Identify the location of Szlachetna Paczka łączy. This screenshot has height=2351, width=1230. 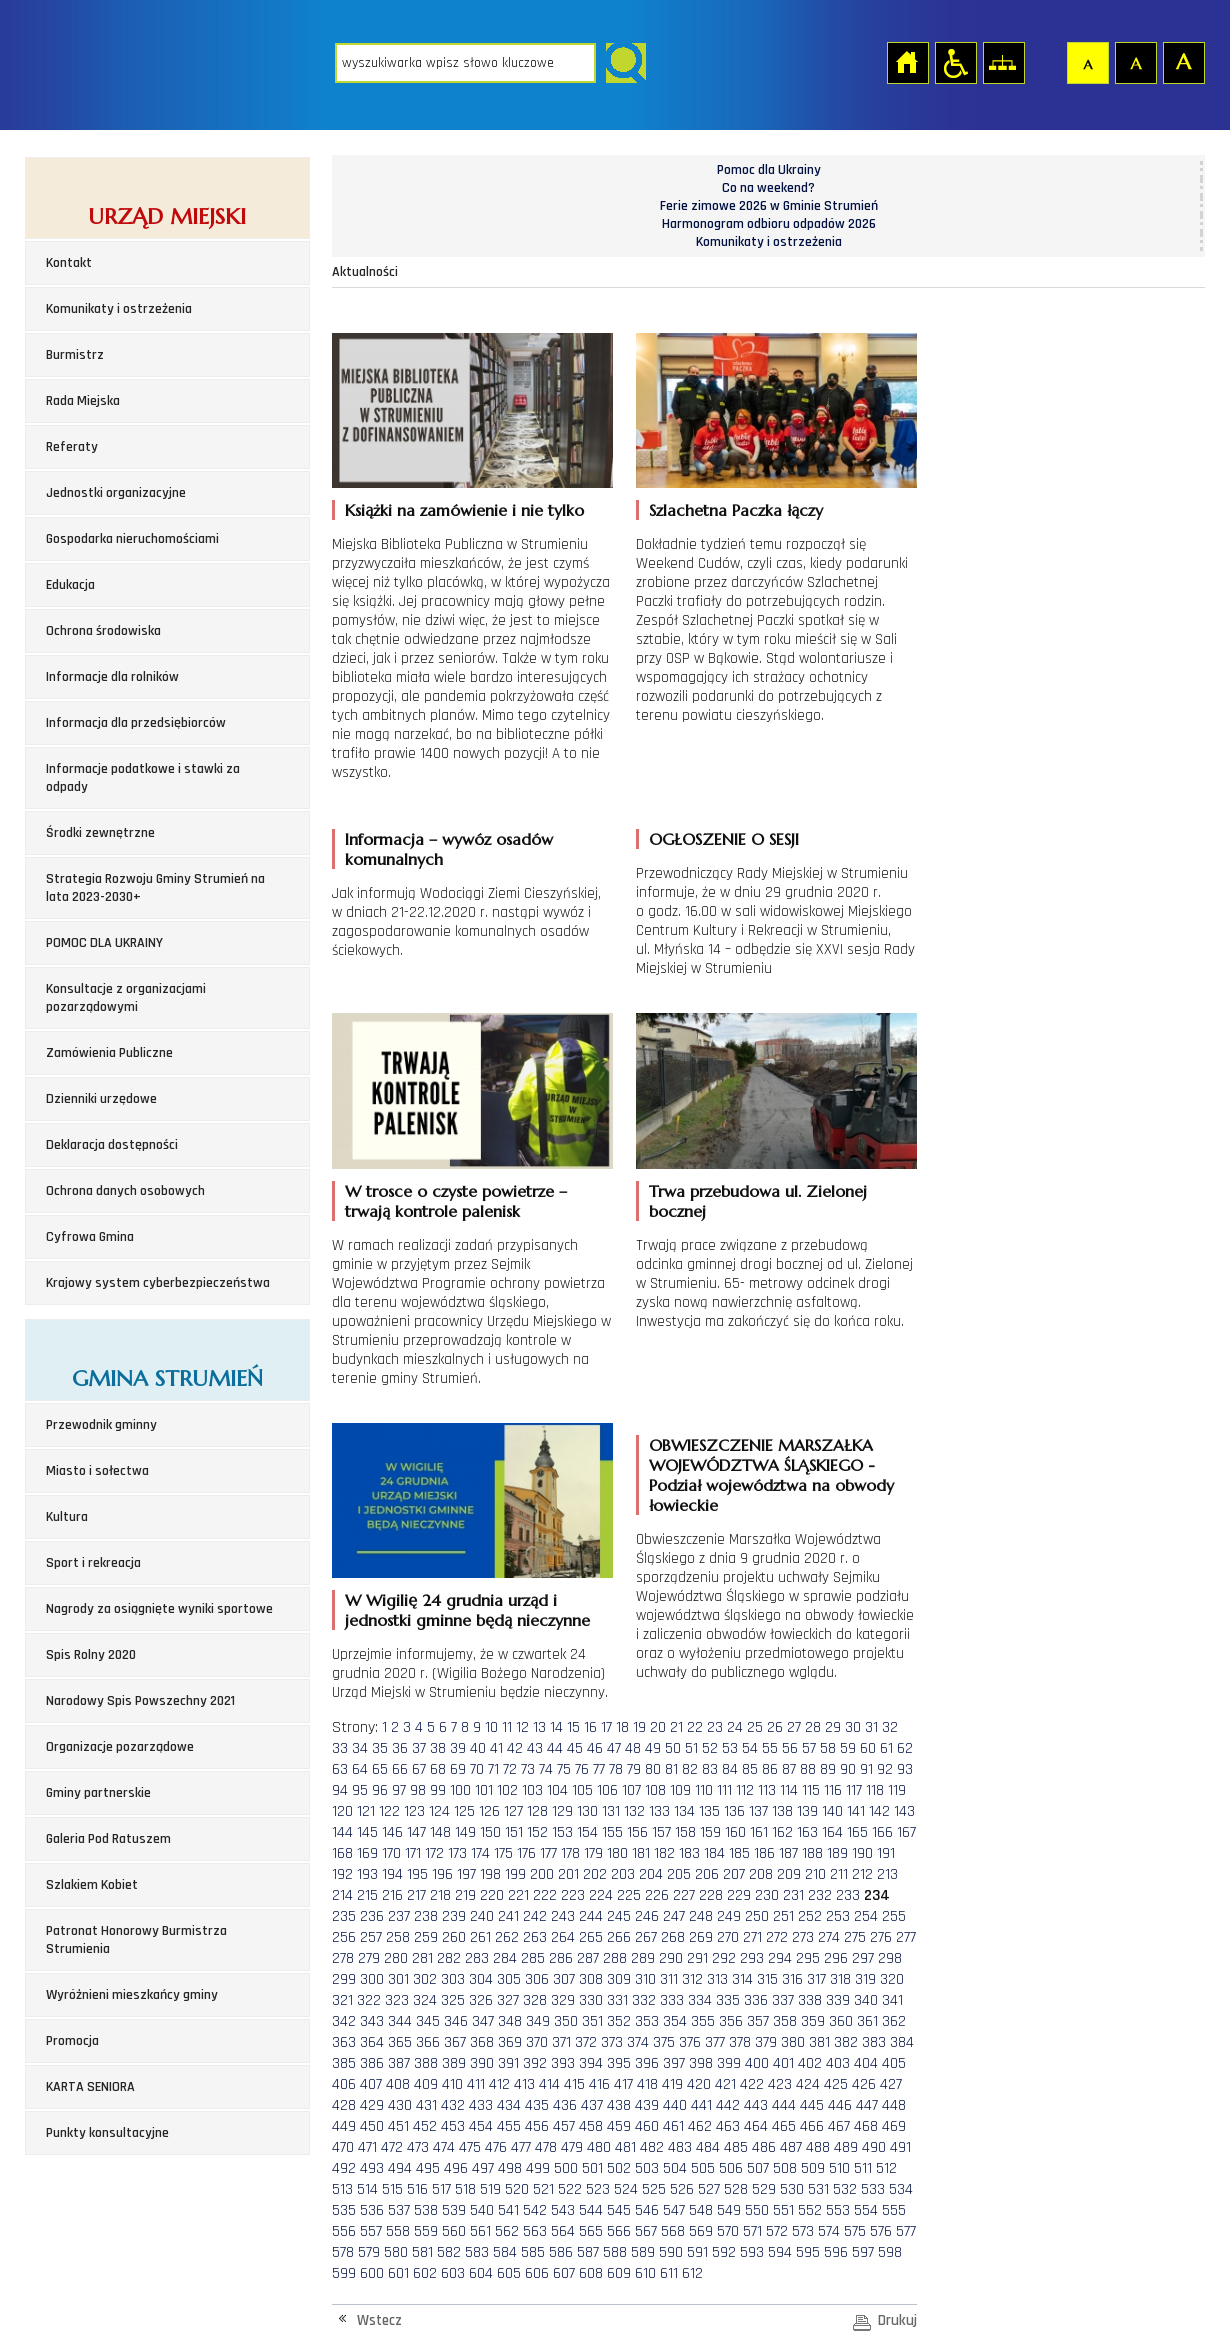
(736, 510).